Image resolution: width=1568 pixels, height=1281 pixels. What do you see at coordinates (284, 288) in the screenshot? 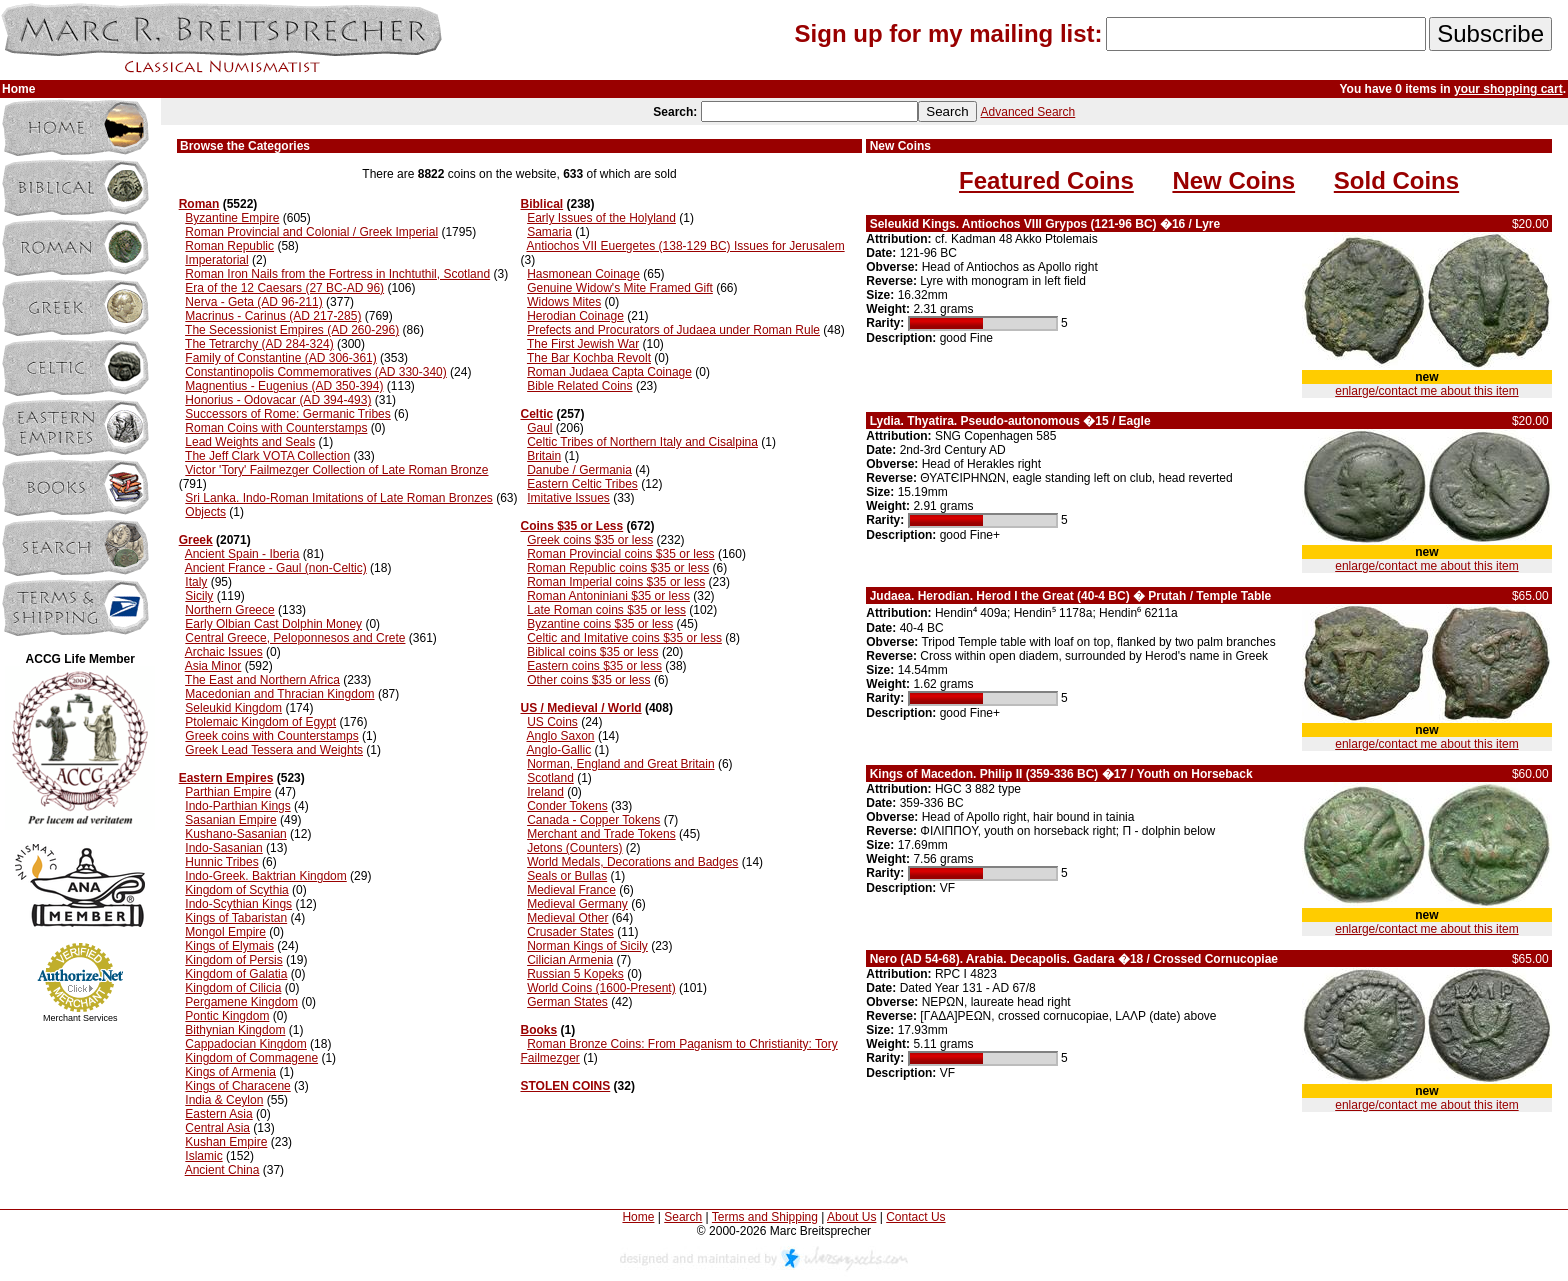
I see `Era of the 12 Caesars (27 BC-AD 96)` at bounding box center [284, 288].